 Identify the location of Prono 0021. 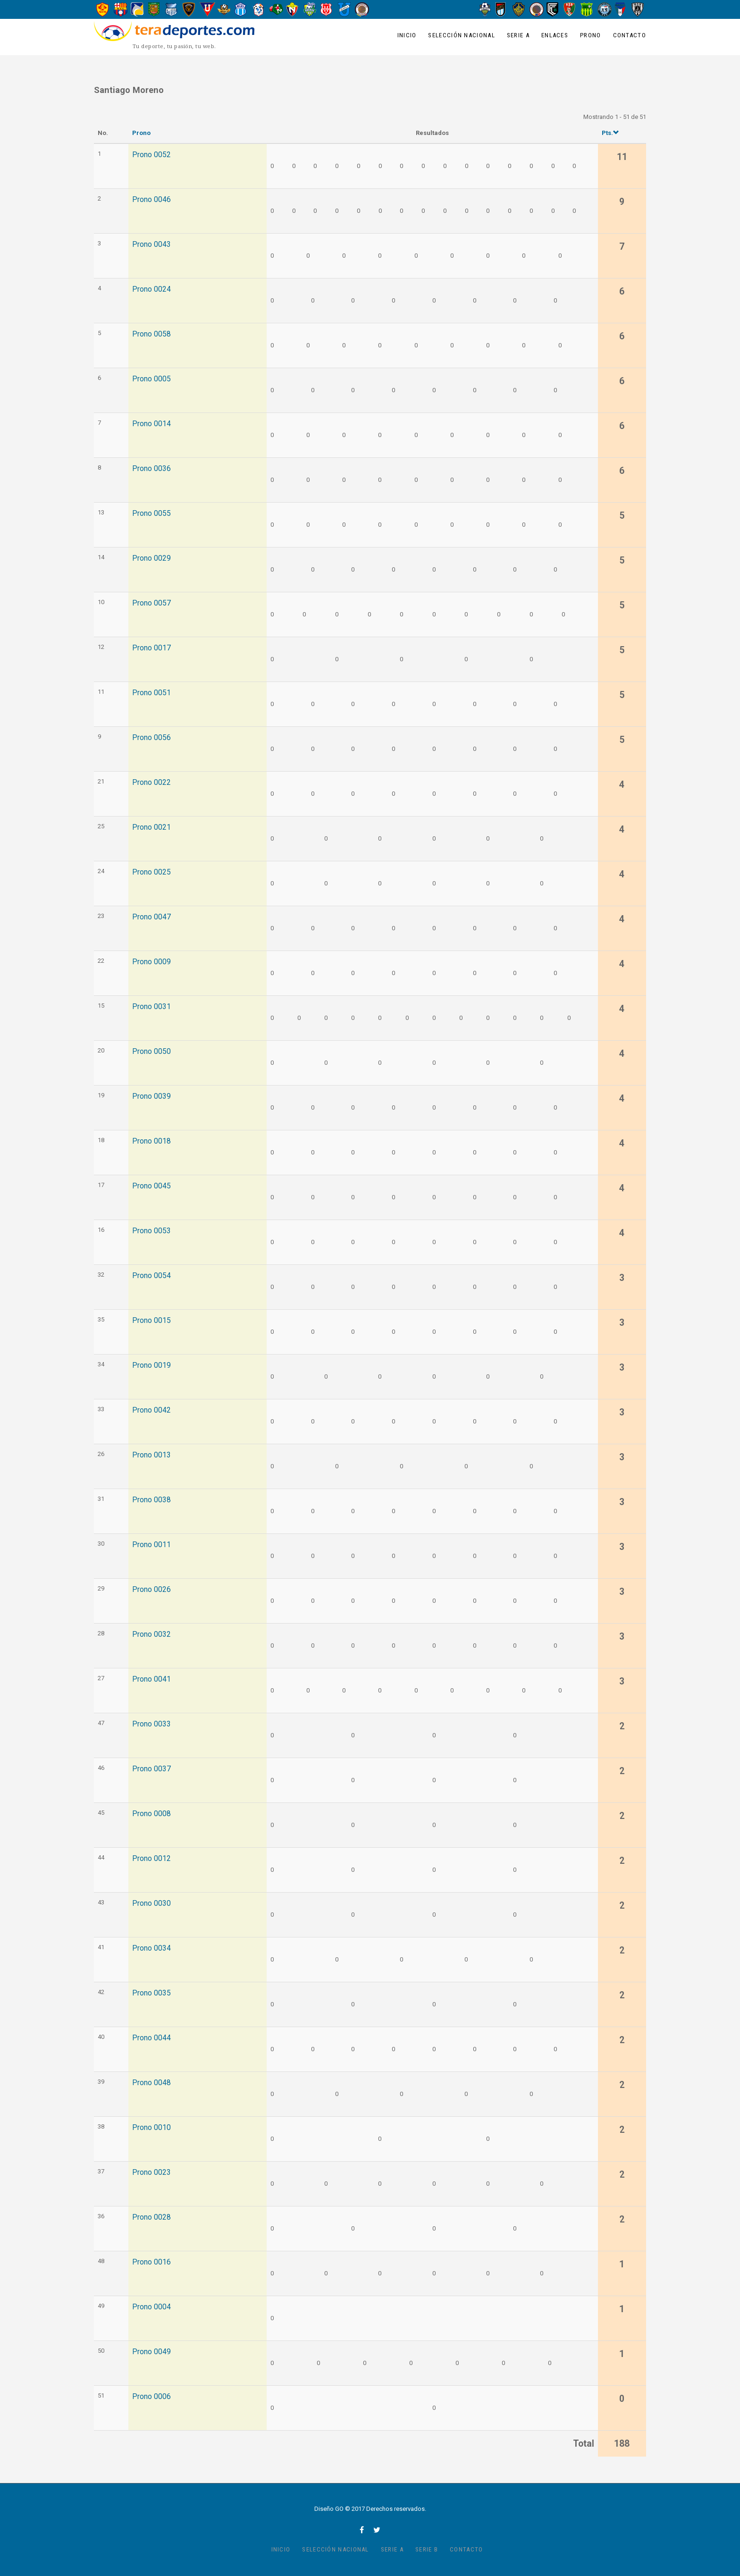
(151, 827).